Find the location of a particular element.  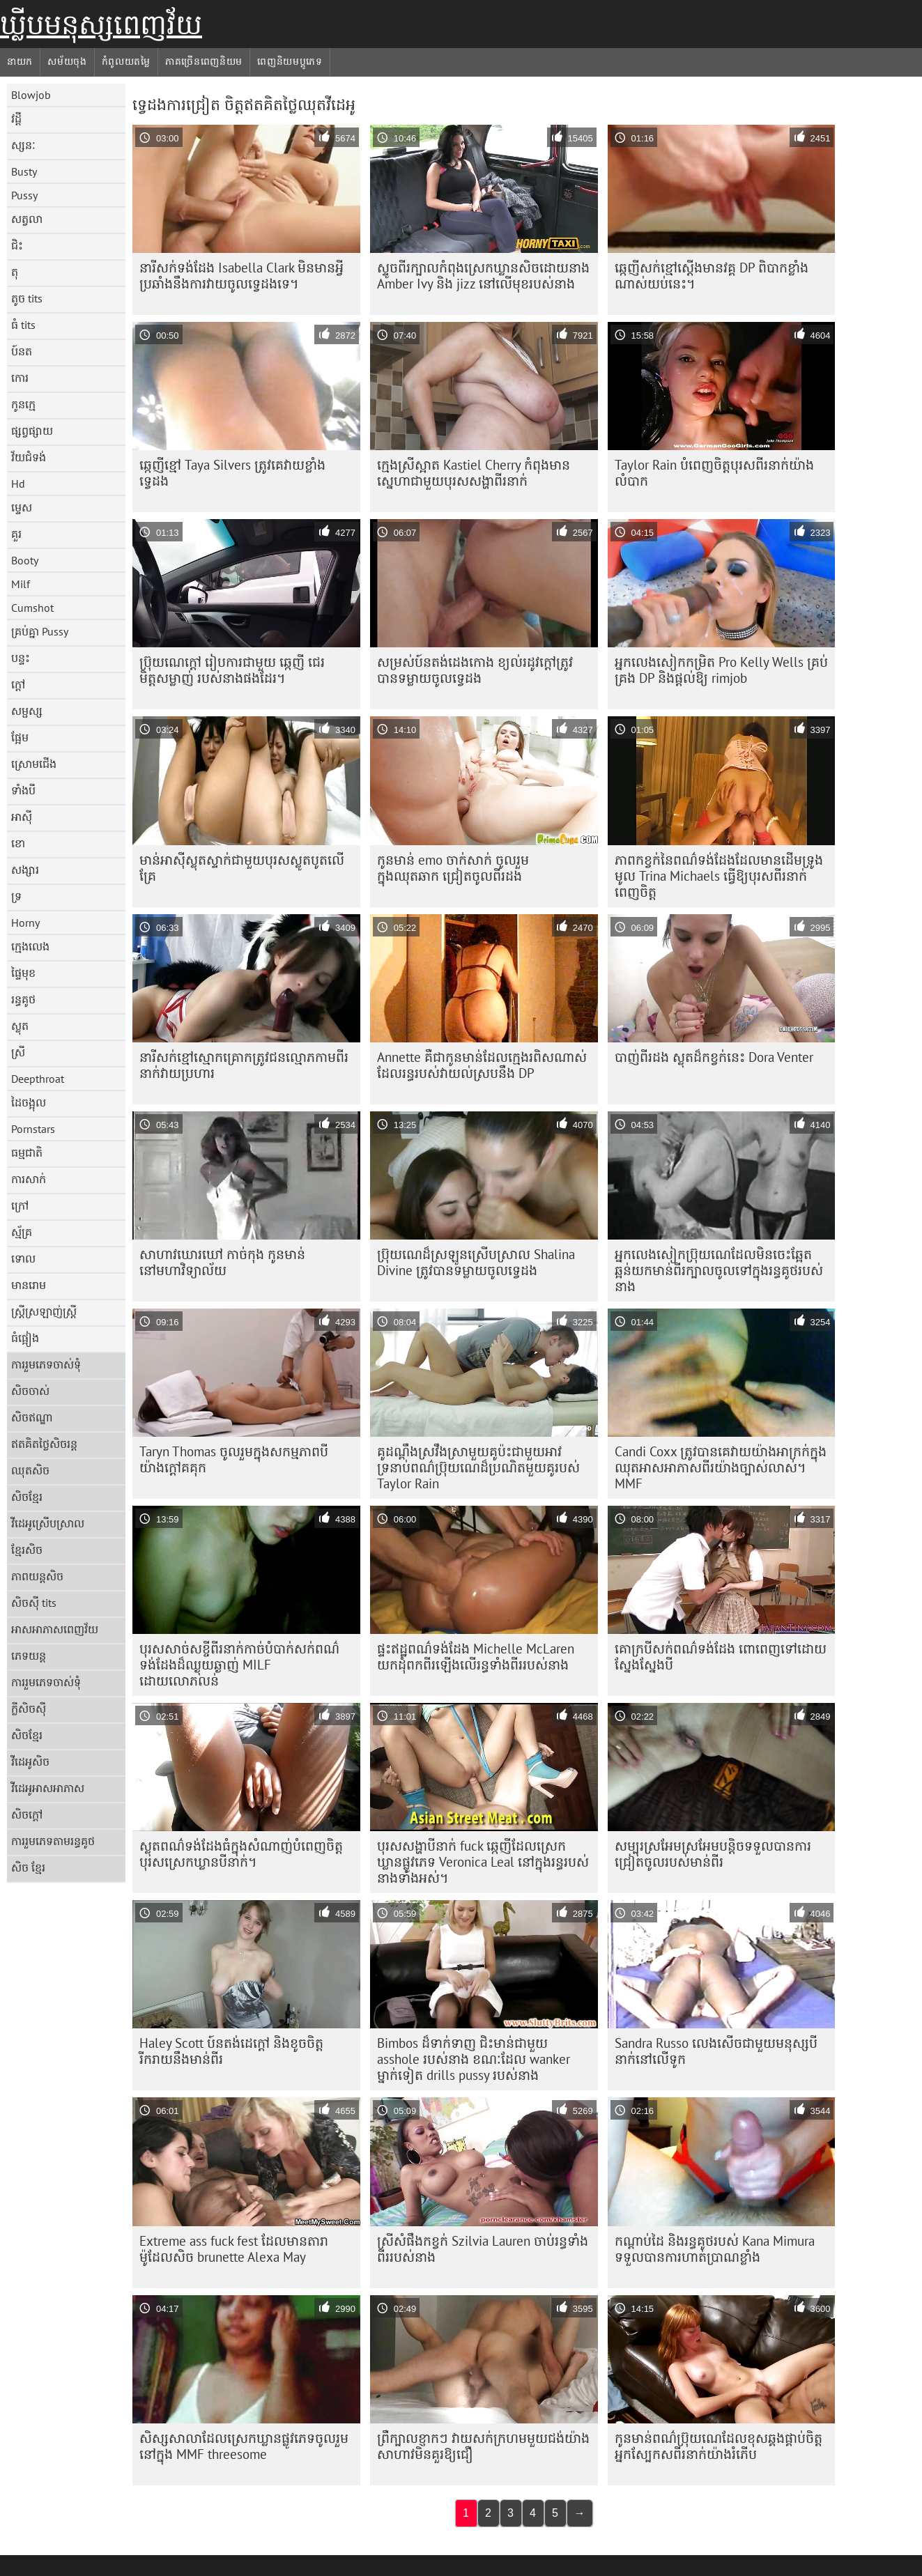

សម្រស់ប៍នតង់ដេងកោង ខ្យល់រដូវក្តៅត្រូវបានទម្លាយចូលទ្វេដង is located at coordinates (475, 670).